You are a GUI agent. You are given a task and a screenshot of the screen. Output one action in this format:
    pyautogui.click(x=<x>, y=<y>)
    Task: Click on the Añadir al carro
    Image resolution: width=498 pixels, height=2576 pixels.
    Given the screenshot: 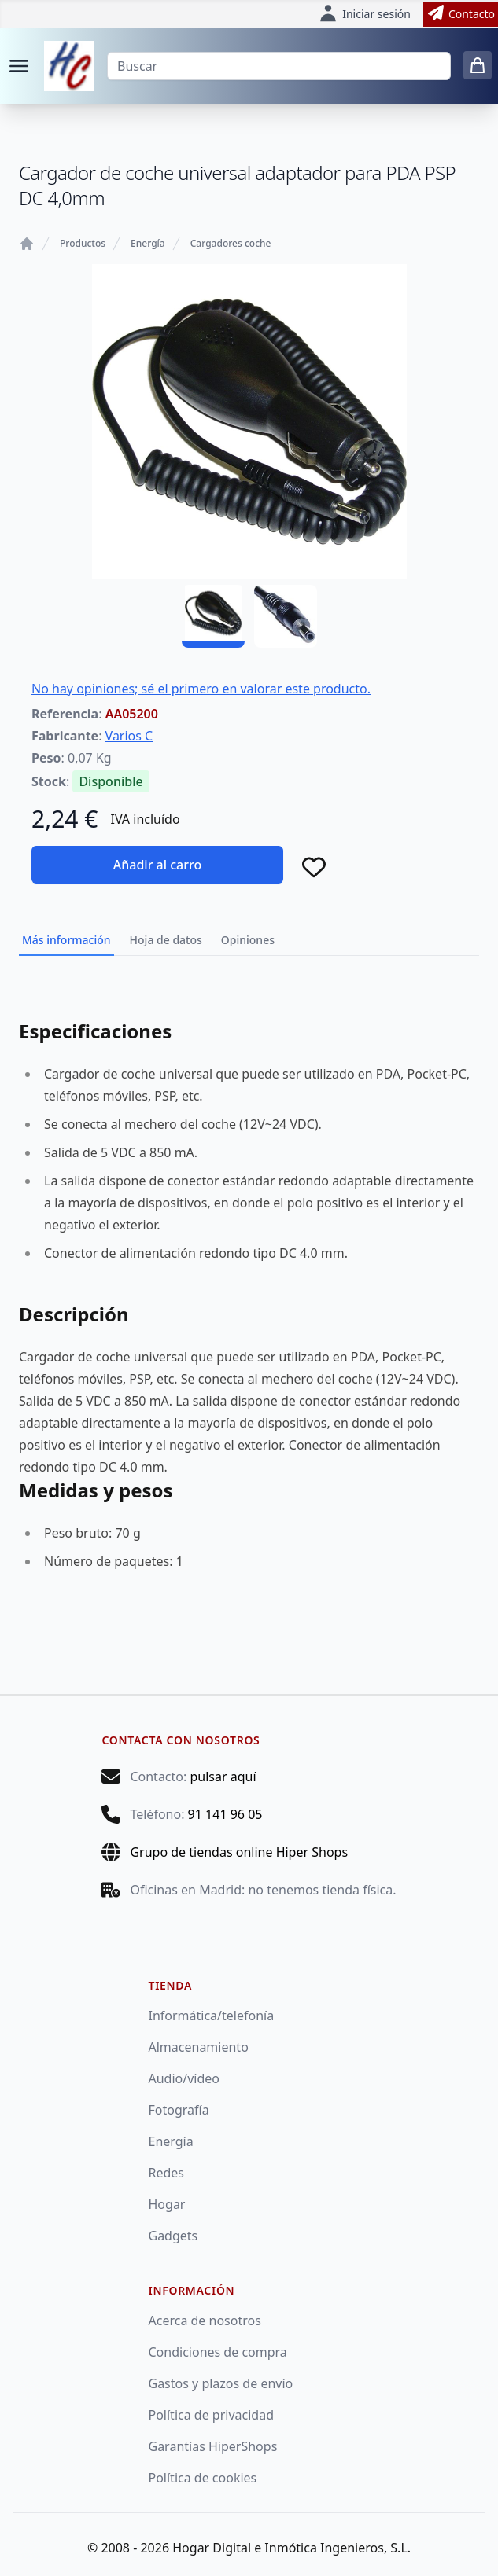 What is the action you would take?
    pyautogui.click(x=157, y=864)
    